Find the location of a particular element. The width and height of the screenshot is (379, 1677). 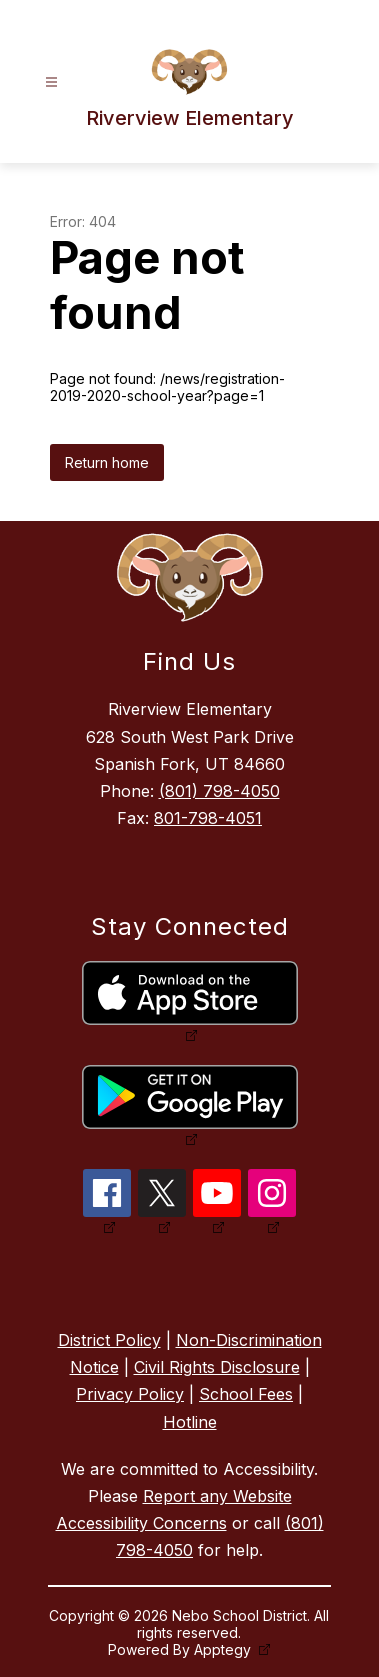

801-798-4051 is located at coordinates (208, 818).